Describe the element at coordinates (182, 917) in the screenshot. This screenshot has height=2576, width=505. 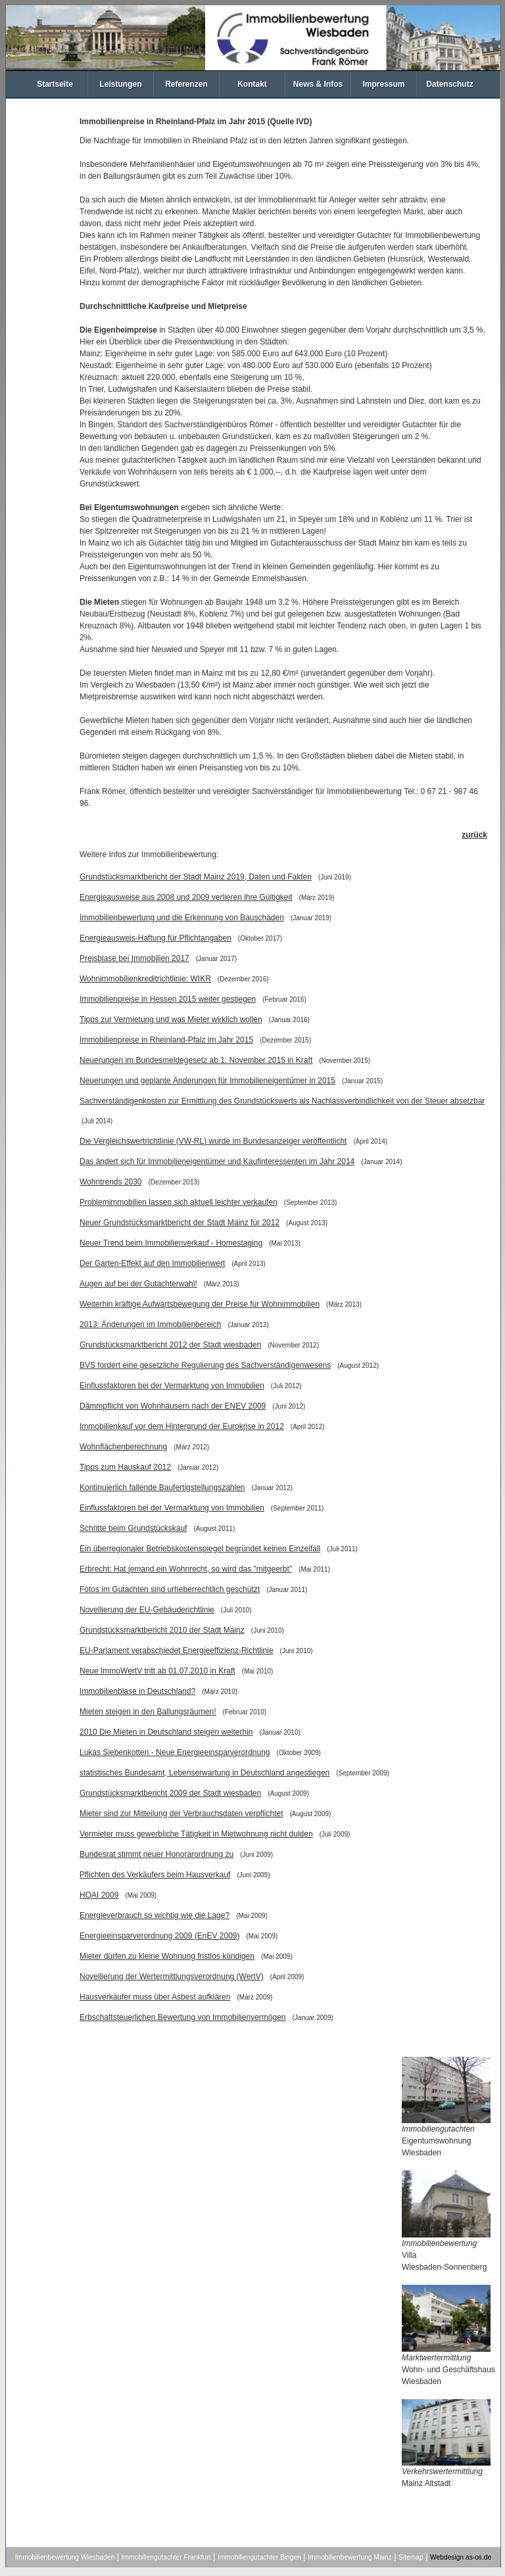
I see `Immobilienbewertung und die Erkennung von Bauschäden` at that location.